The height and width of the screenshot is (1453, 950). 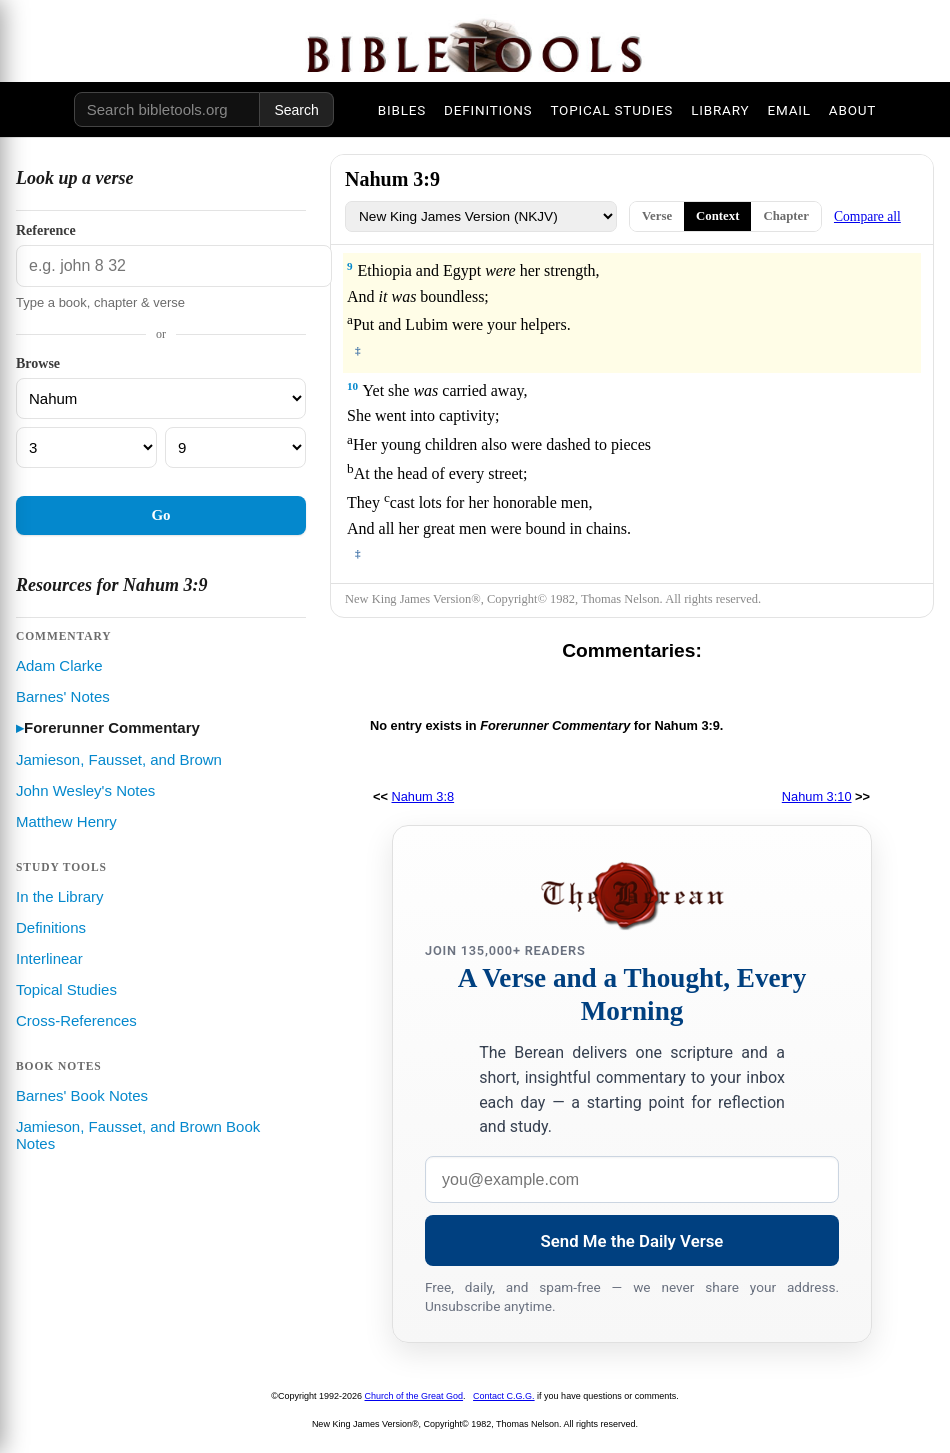 What do you see at coordinates (76, 1020) in the screenshot?
I see `Cross-References` at bounding box center [76, 1020].